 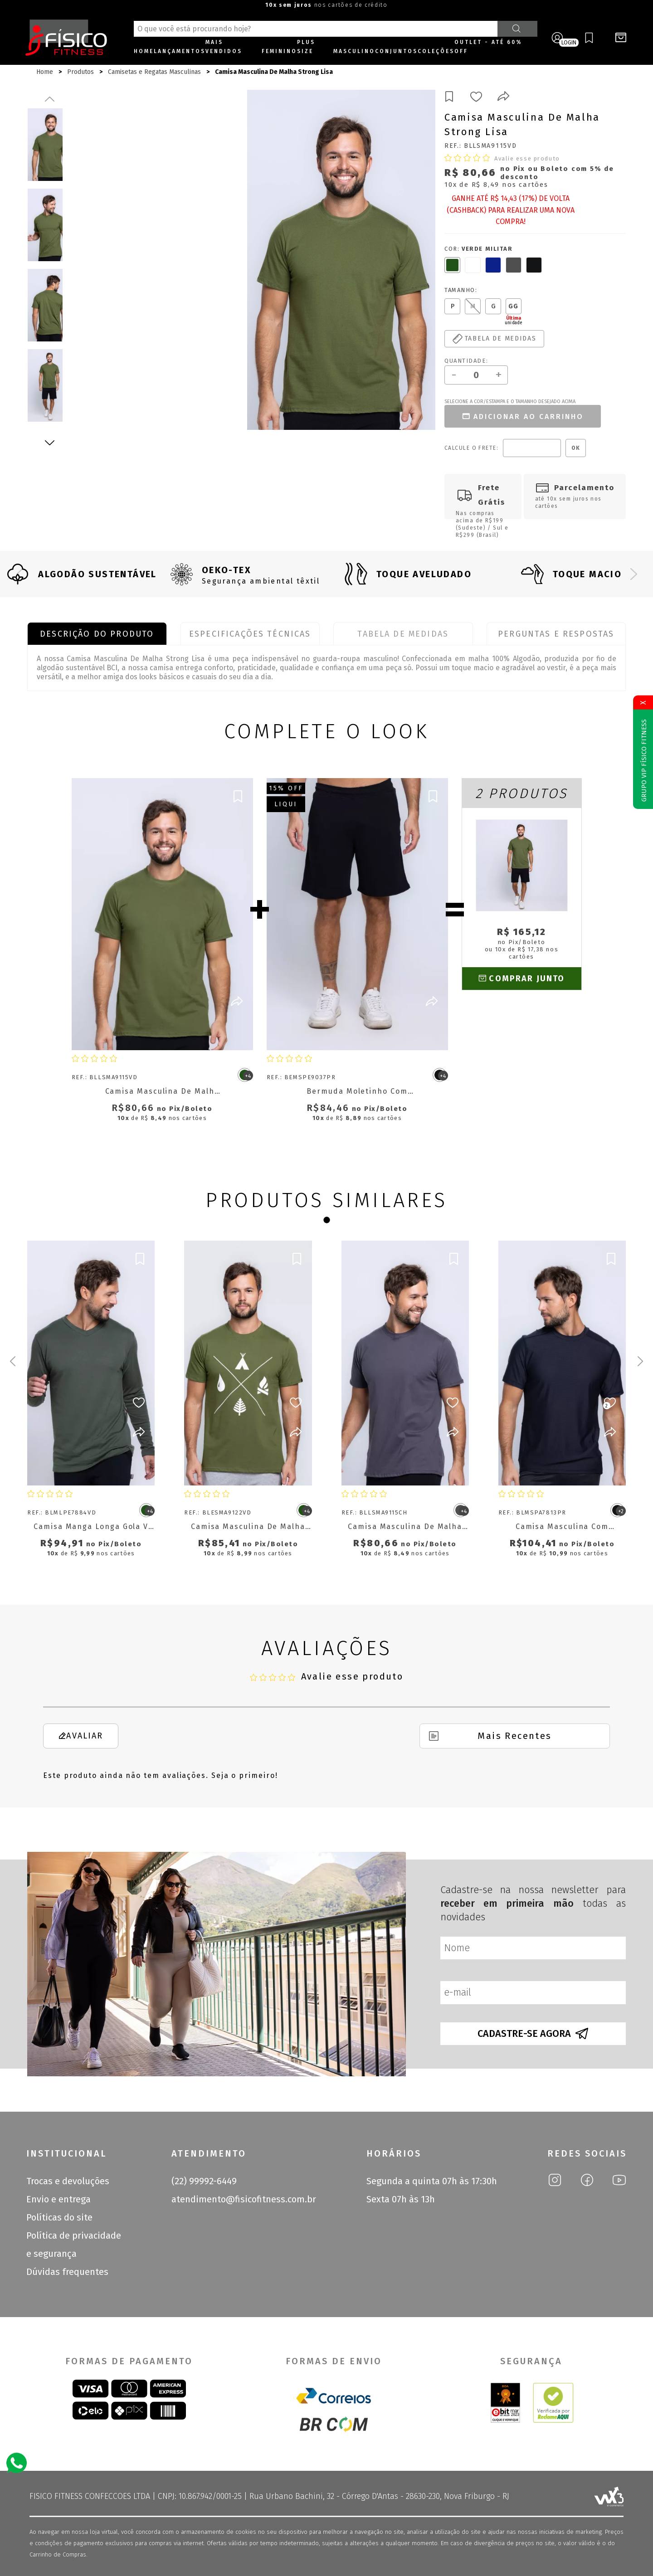 I want to click on atendimento@fisicofitness.com.br, so click(x=243, y=2199).